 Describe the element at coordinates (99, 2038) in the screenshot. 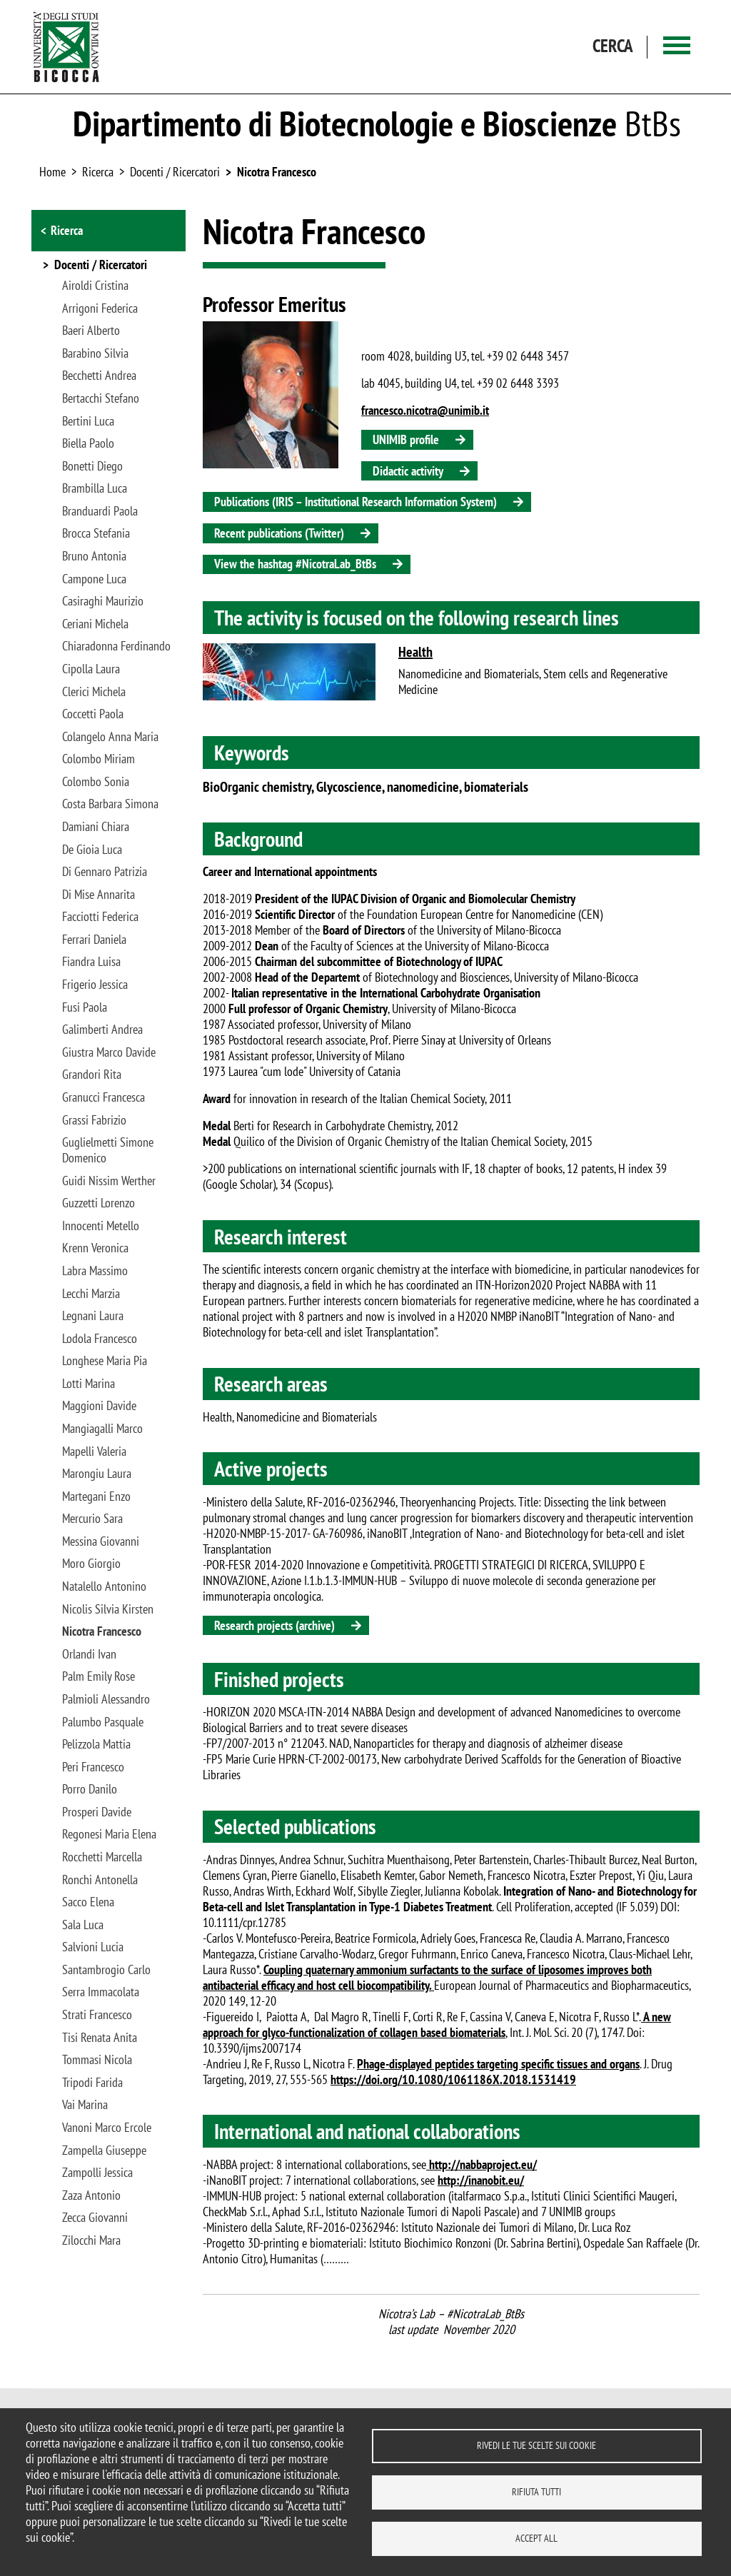

I see `Tisi Renata Anita` at that location.